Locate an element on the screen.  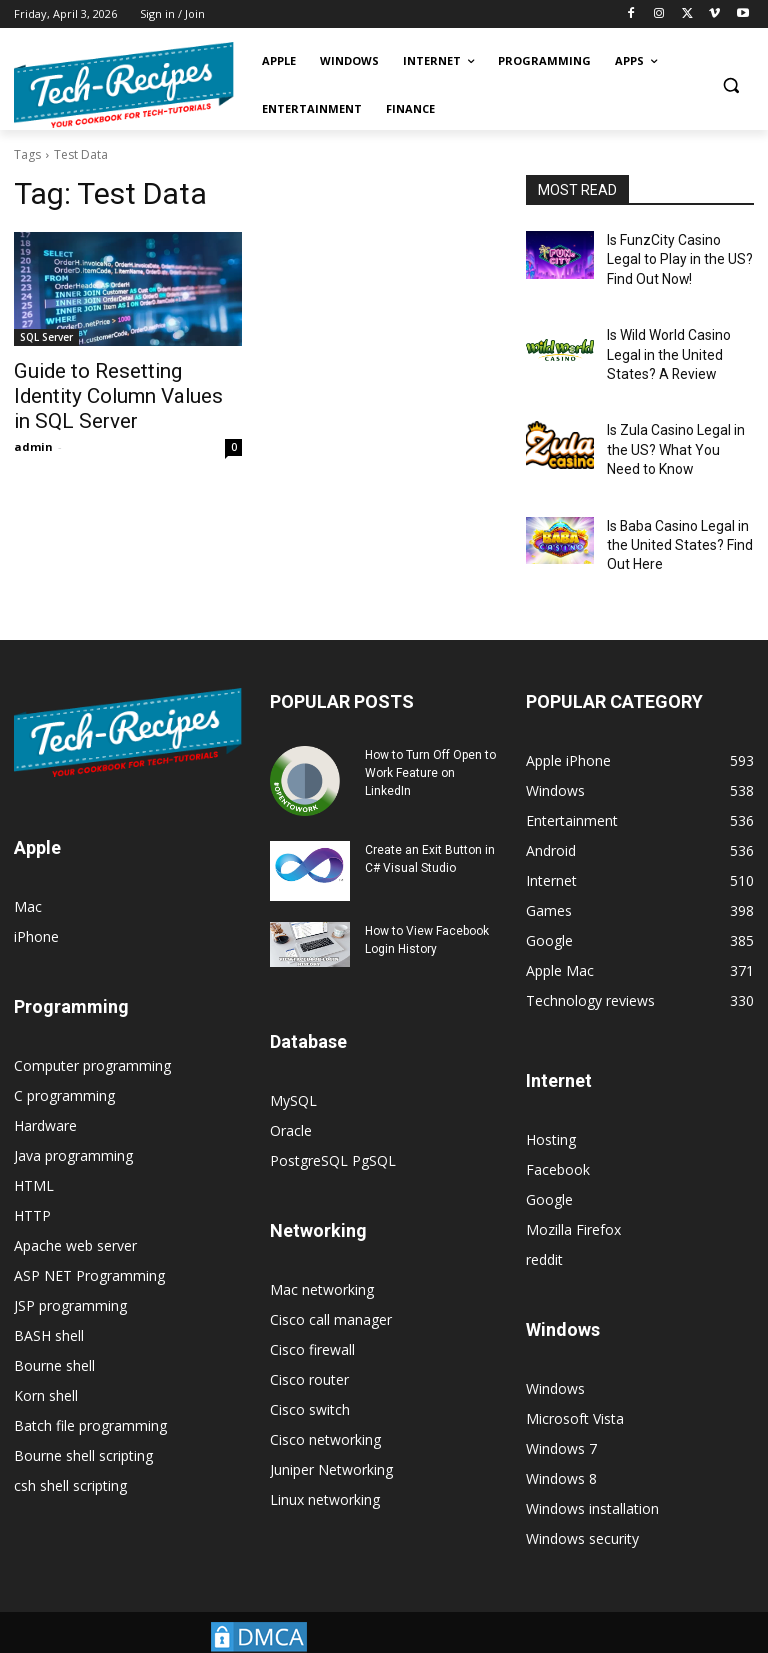
HTTP is located at coordinates (32, 1184).